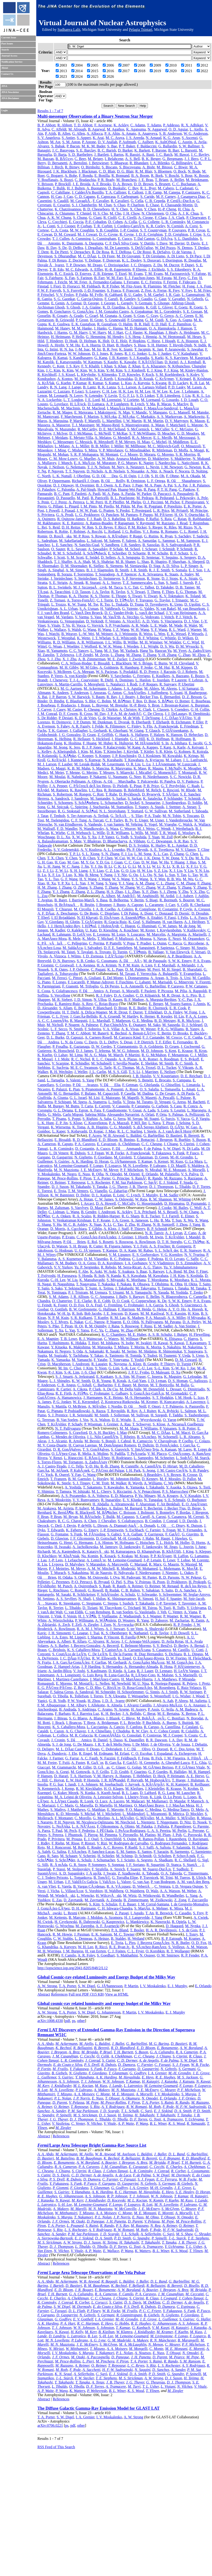  What do you see at coordinates (85, 1276) in the screenshot?
I see `S. Honda` at bounding box center [85, 1276].